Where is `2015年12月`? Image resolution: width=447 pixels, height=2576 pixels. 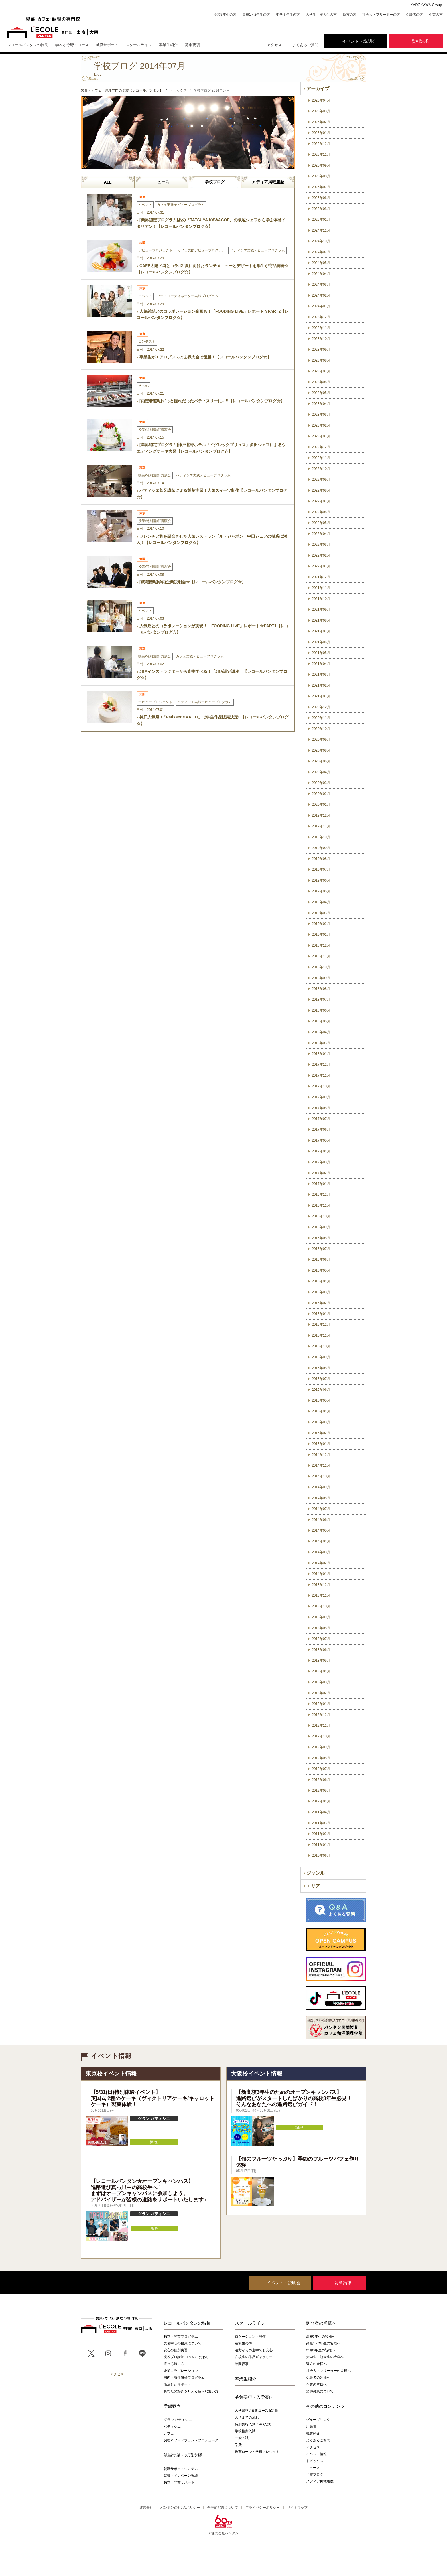 2015年12月 is located at coordinates (321, 1325).